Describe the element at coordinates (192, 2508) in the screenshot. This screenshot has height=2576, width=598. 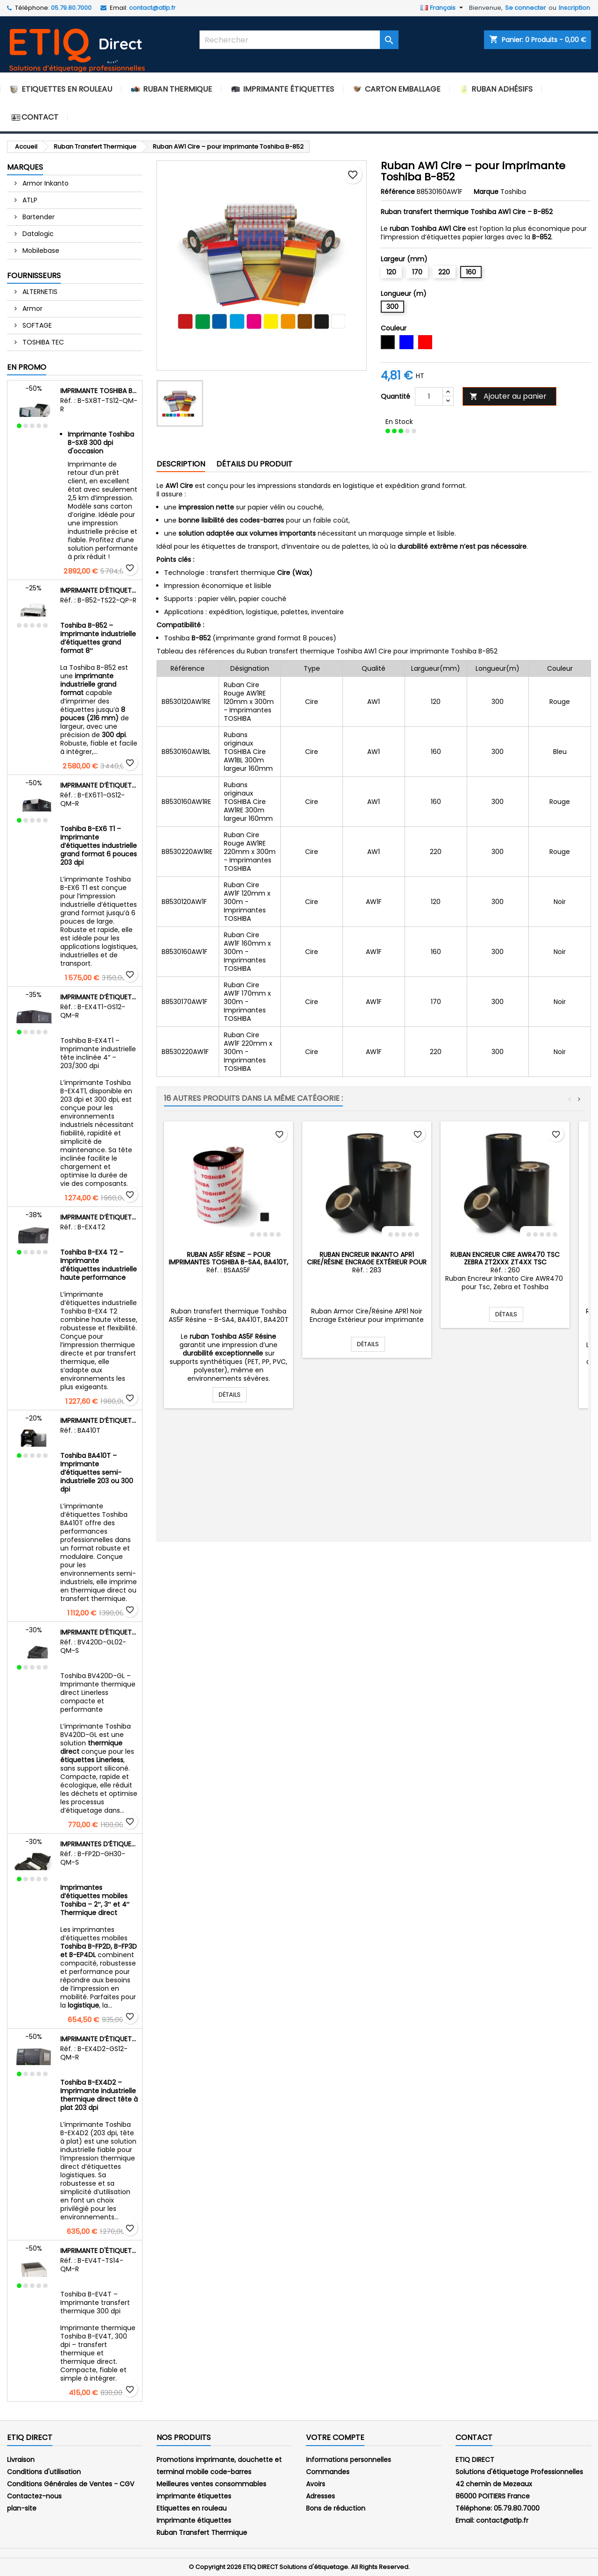
I see `Etiquettes en rouleau` at that location.